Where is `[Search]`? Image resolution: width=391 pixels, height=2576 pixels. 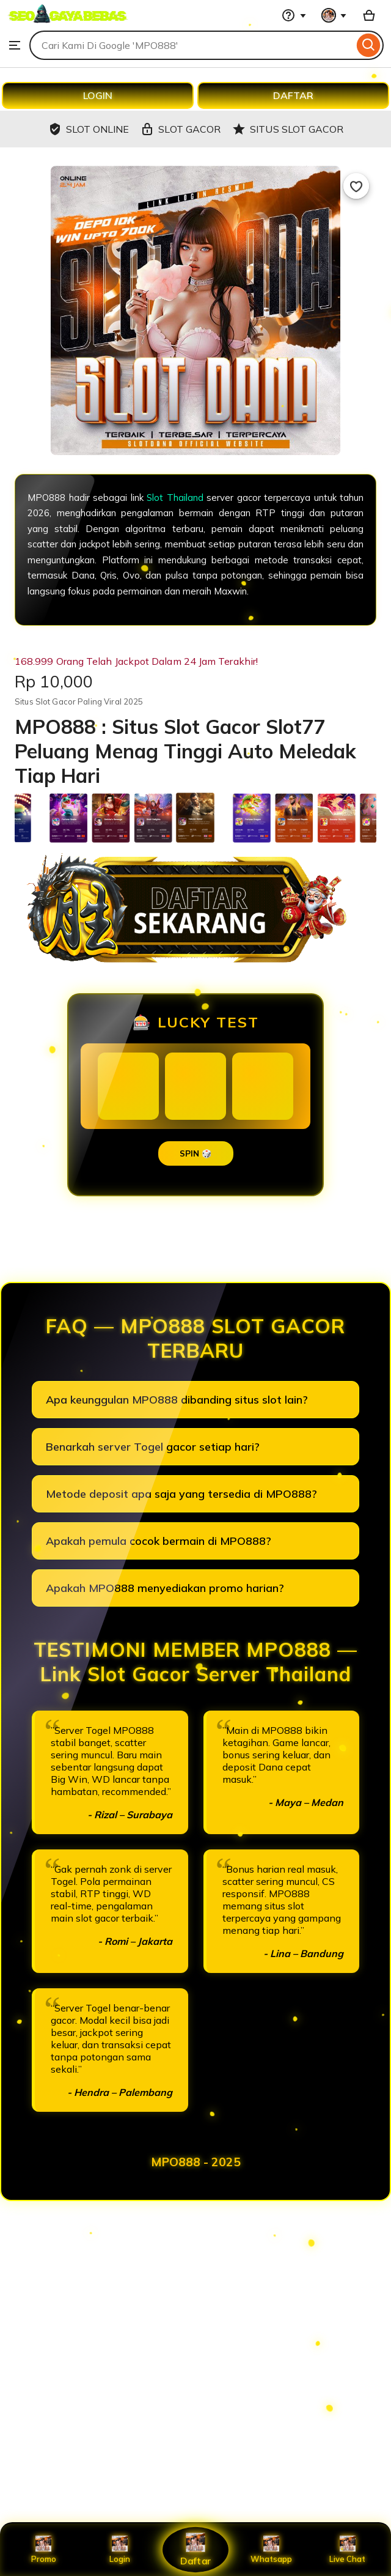
[Search] is located at coordinates (369, 45).